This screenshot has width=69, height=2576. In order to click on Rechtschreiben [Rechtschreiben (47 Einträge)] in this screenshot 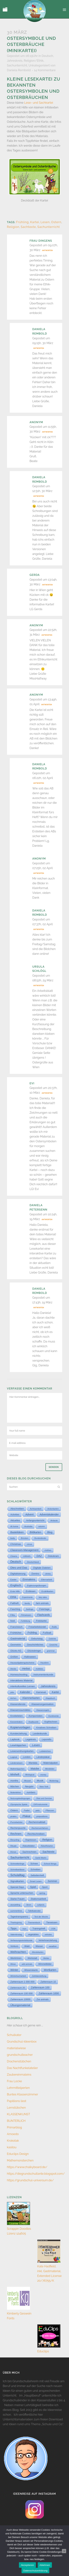, I will do `click(36, 1833)`.